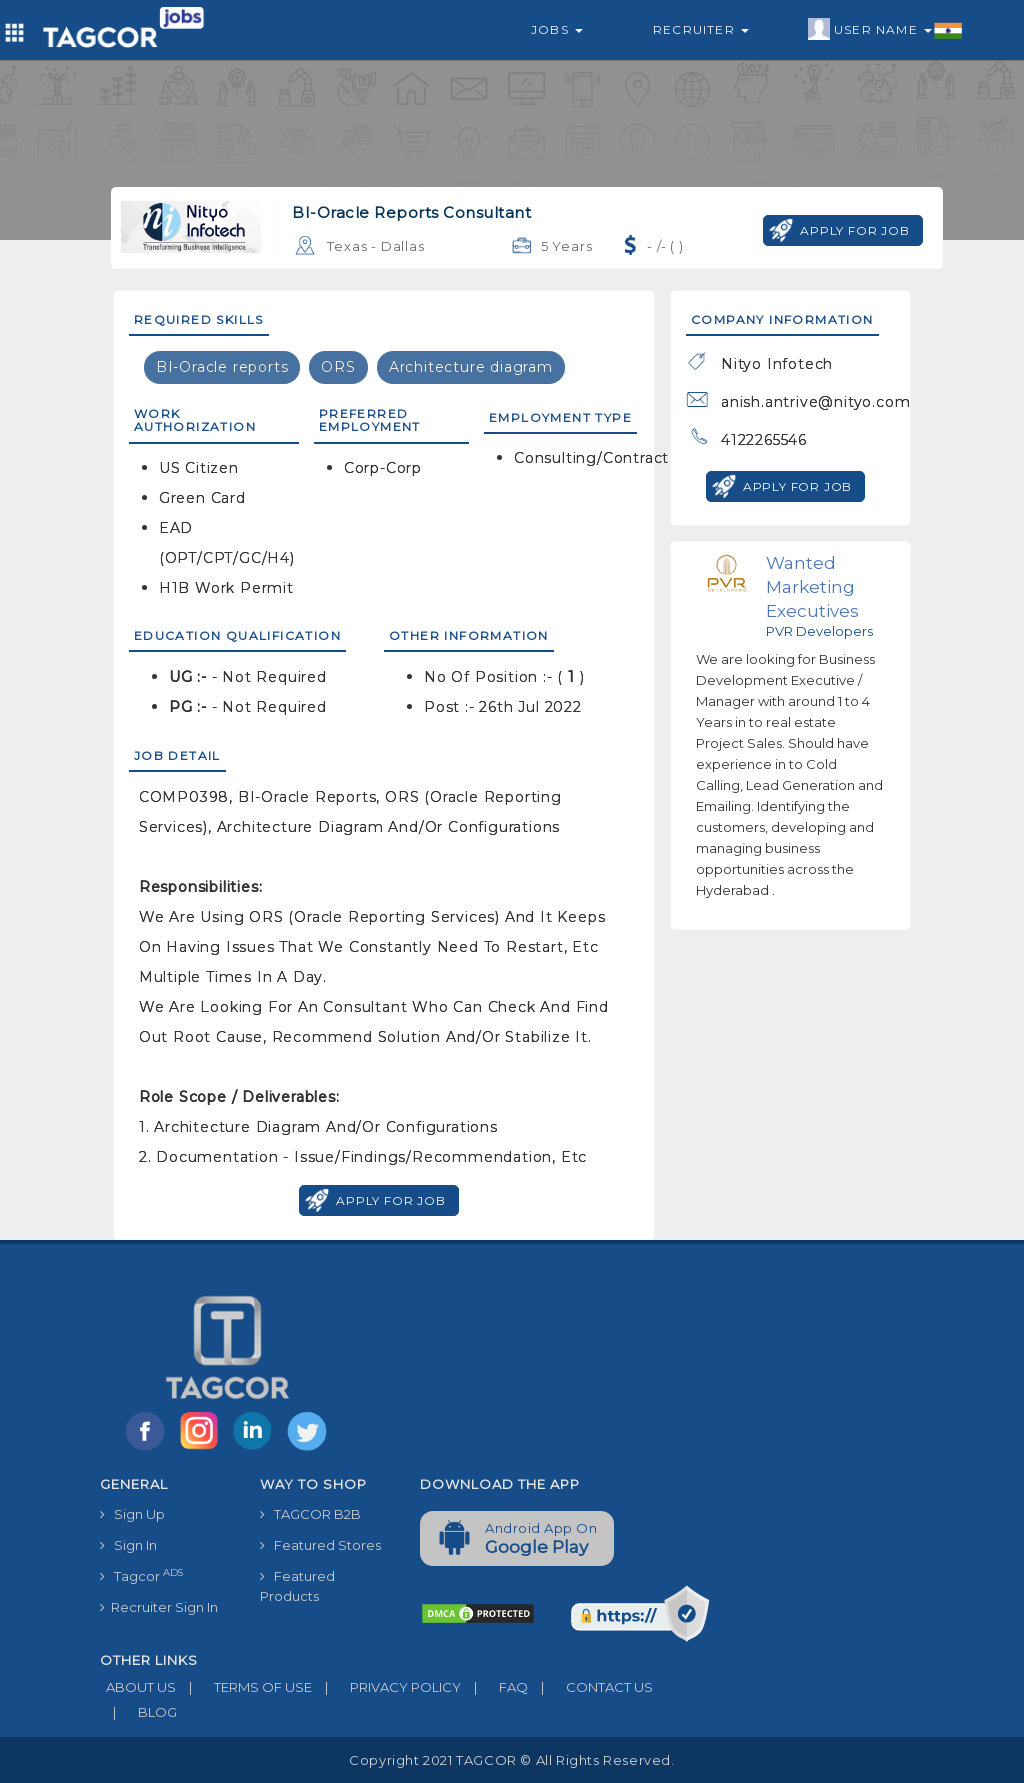 This screenshot has width=1024, height=1783. I want to click on Copyright 2021 TAGCOR © all rights reserved., so click(511, 1760).